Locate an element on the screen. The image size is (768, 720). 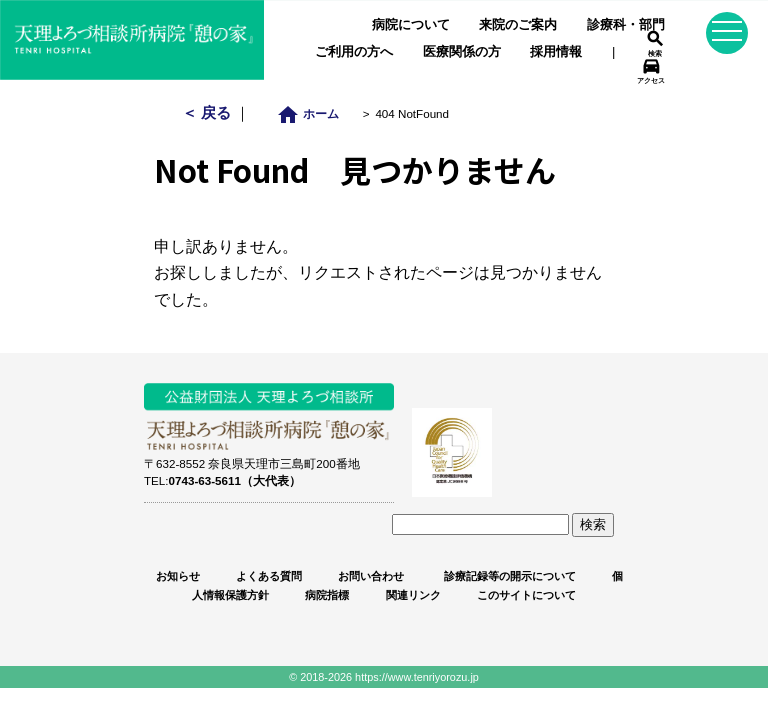
来院のご案内 is located at coordinates (518, 24).